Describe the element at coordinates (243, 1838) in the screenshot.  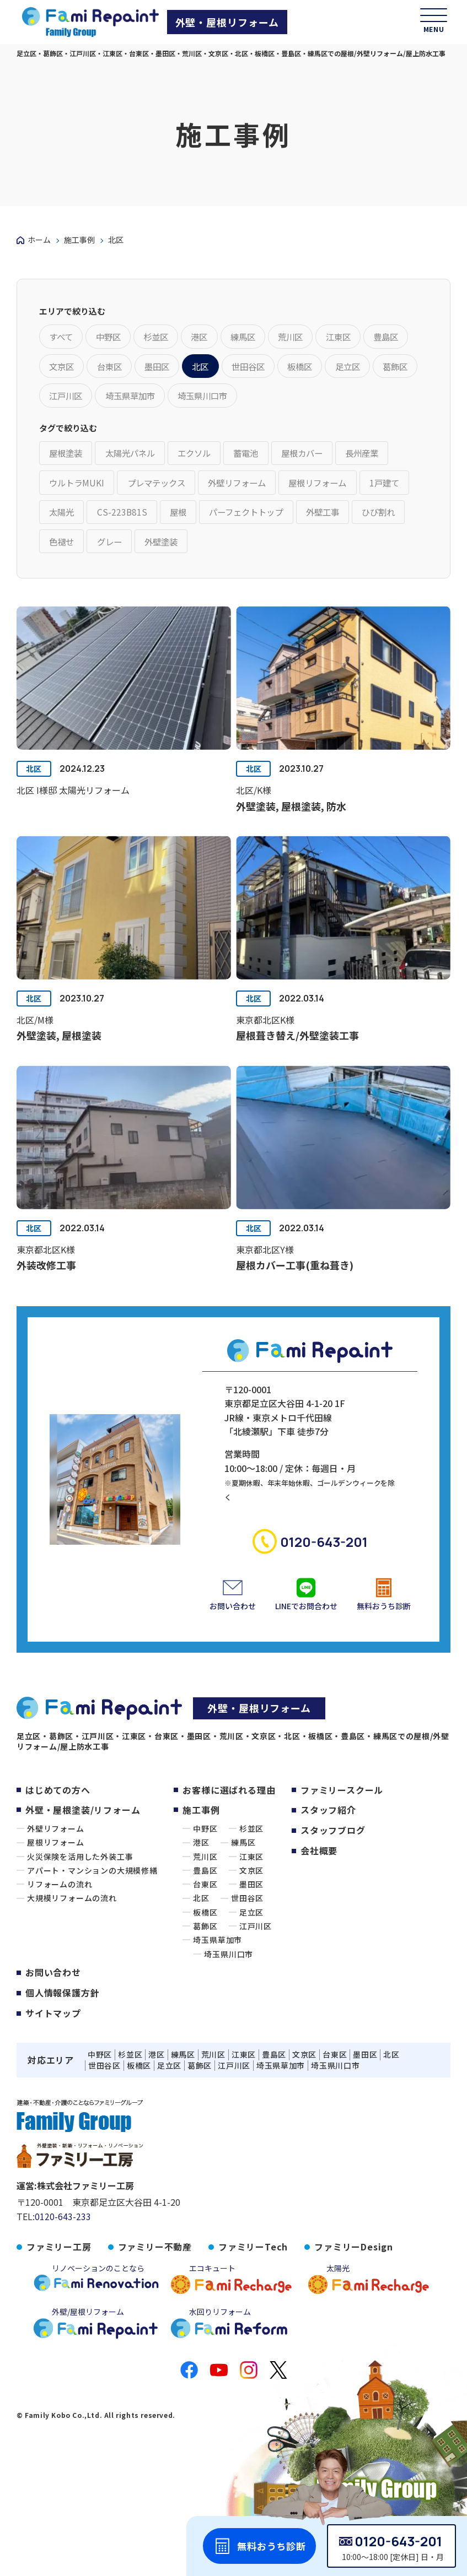
I see `練馬区` at that location.